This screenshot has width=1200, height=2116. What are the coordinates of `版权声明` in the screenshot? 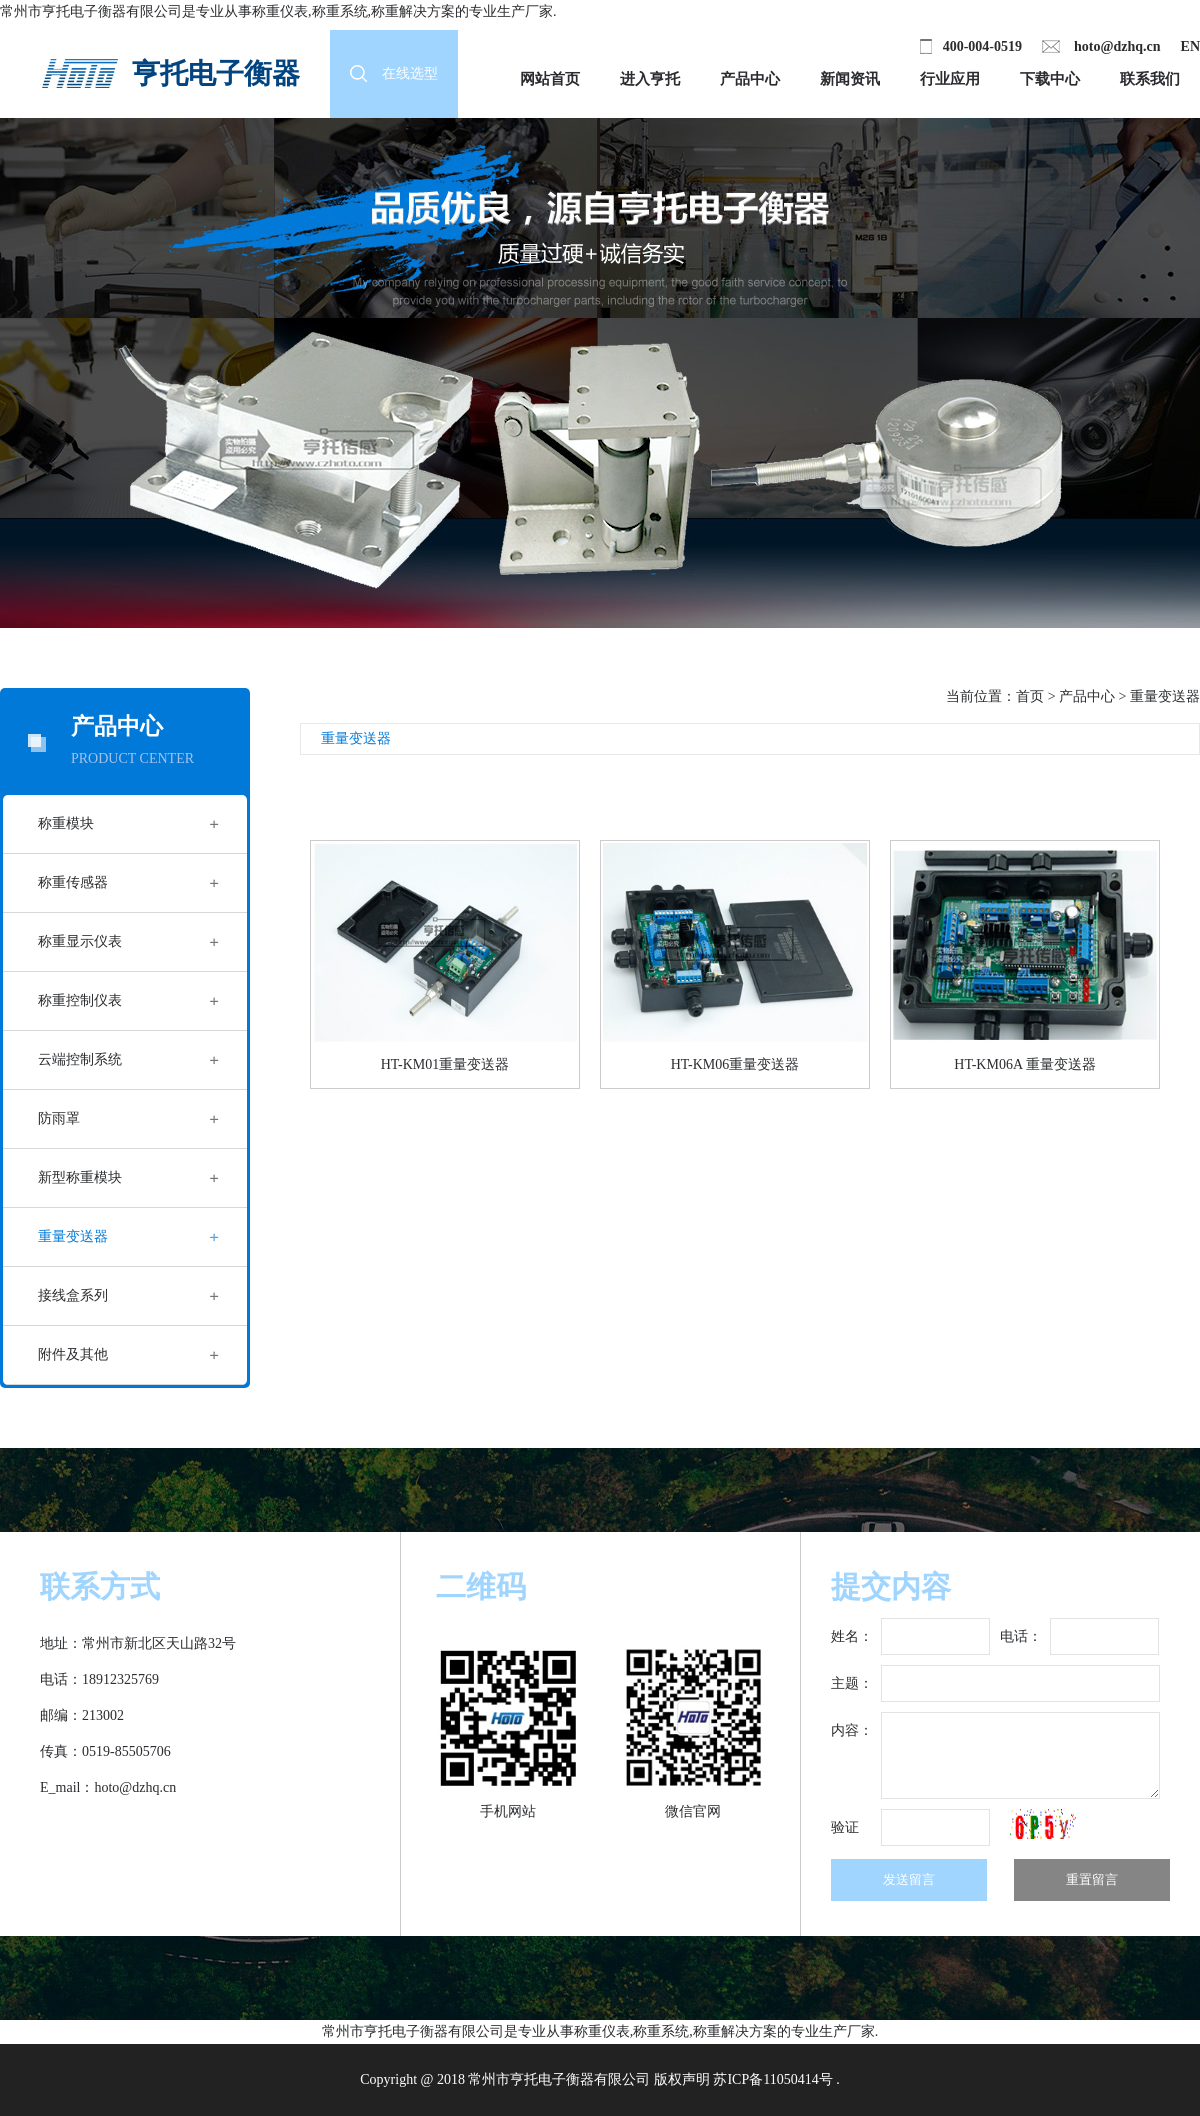 It's located at (682, 2079).